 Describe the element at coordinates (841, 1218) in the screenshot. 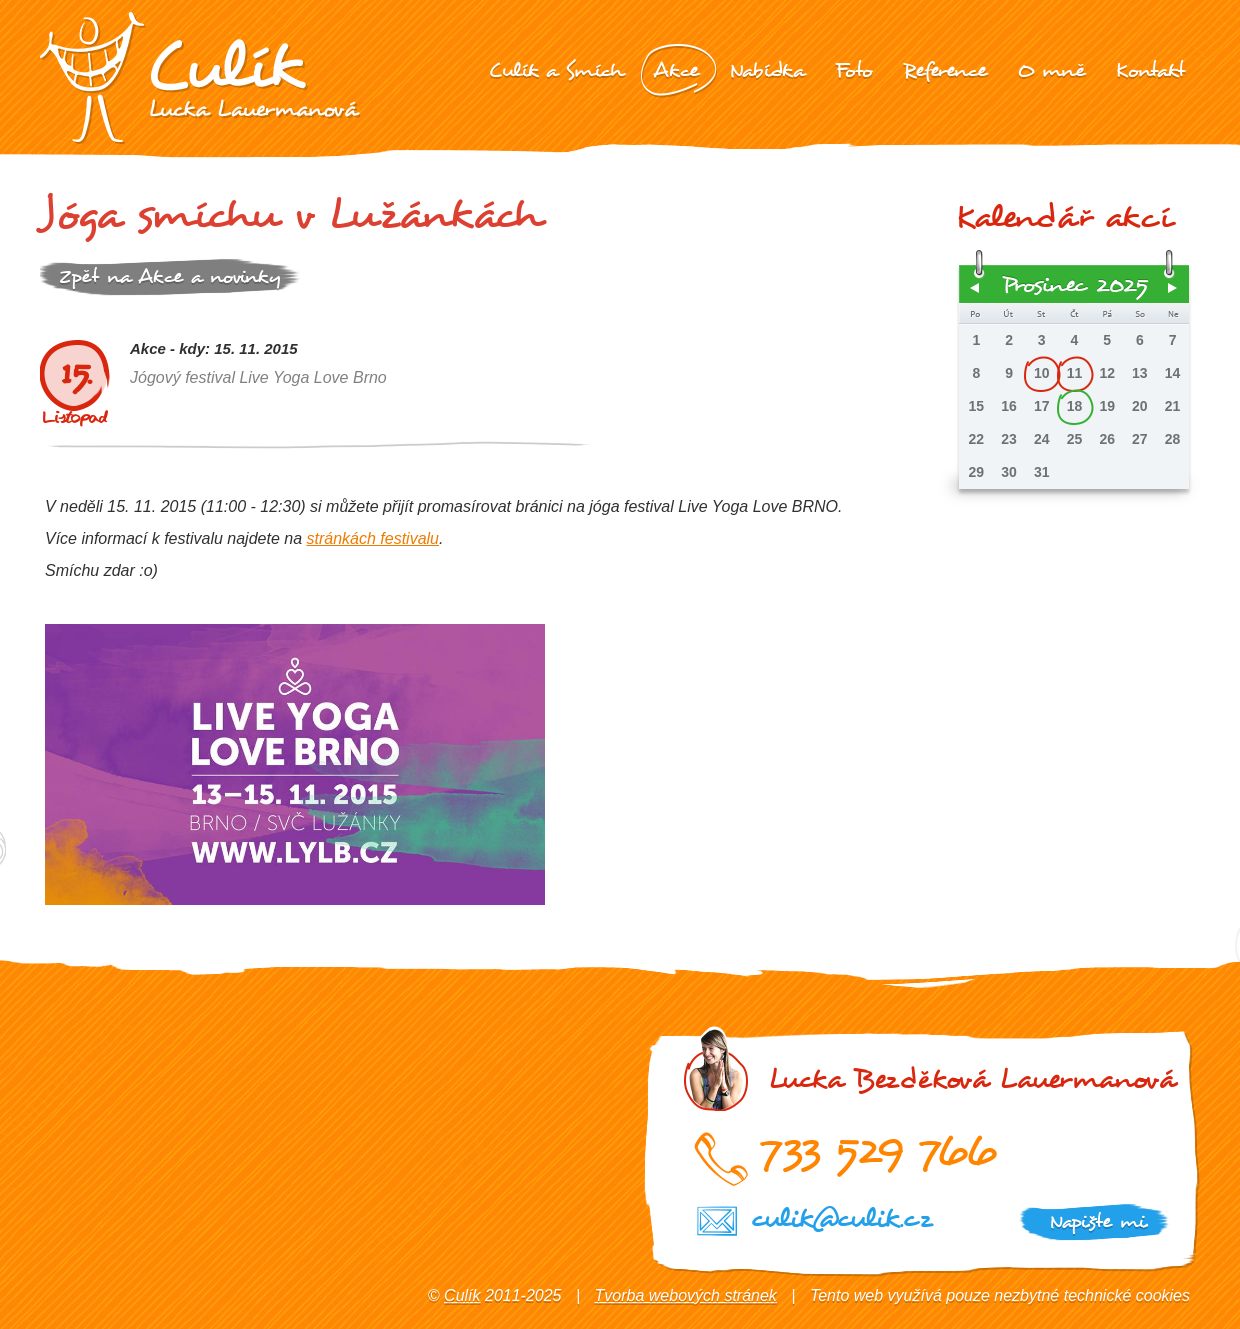

I see `culik@culik.cz` at that location.